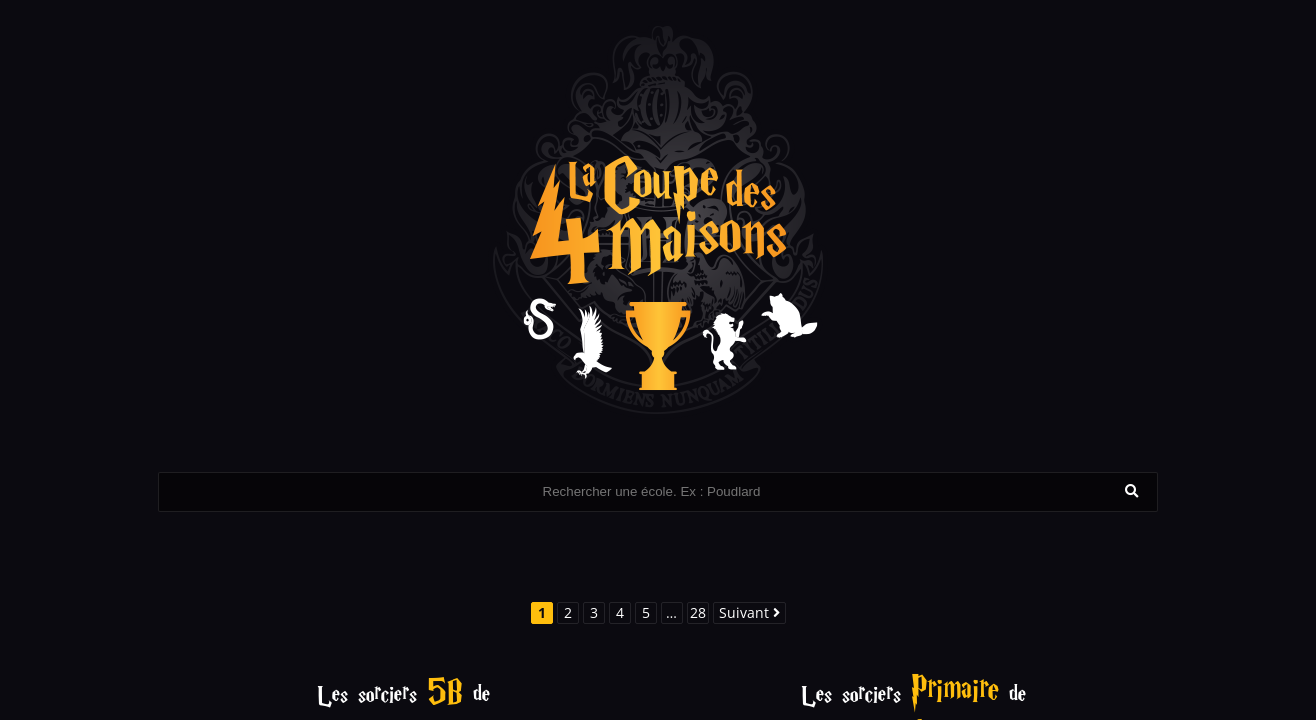  What do you see at coordinates (749, 612) in the screenshot?
I see `Suivant` at bounding box center [749, 612].